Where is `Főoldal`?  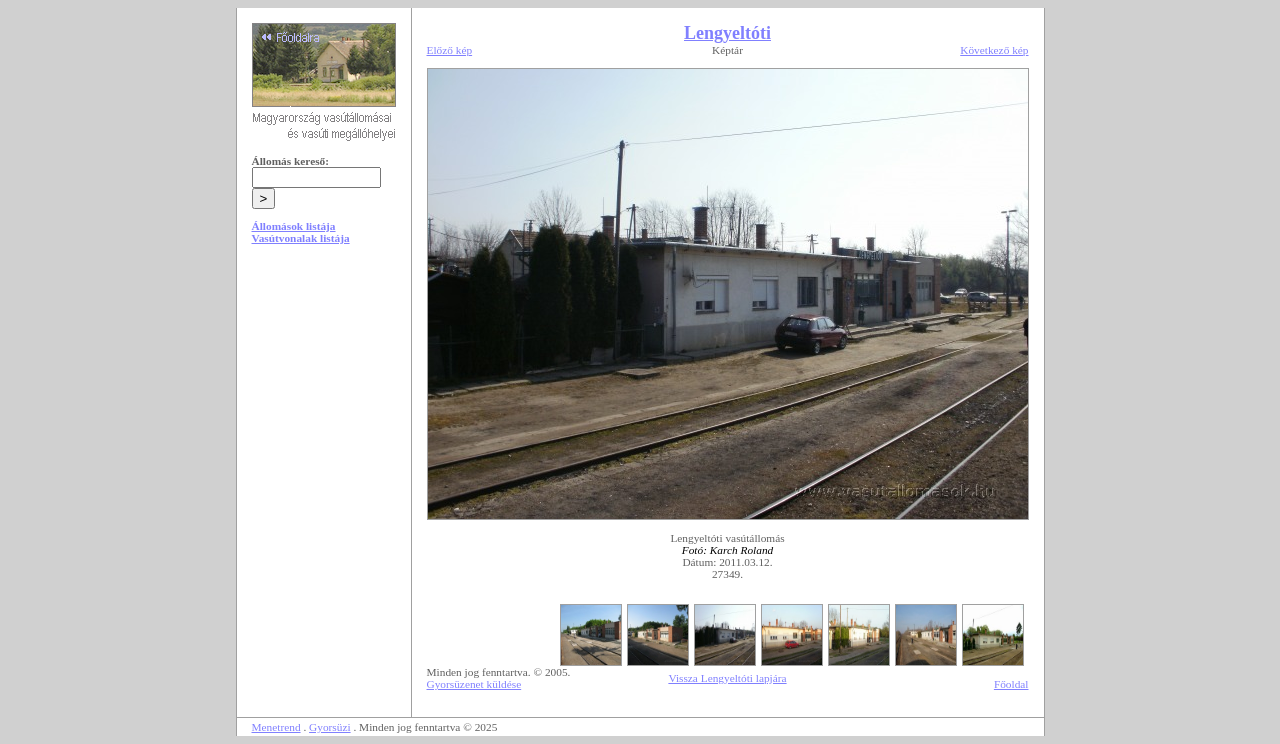 Főoldal is located at coordinates (1011, 684).